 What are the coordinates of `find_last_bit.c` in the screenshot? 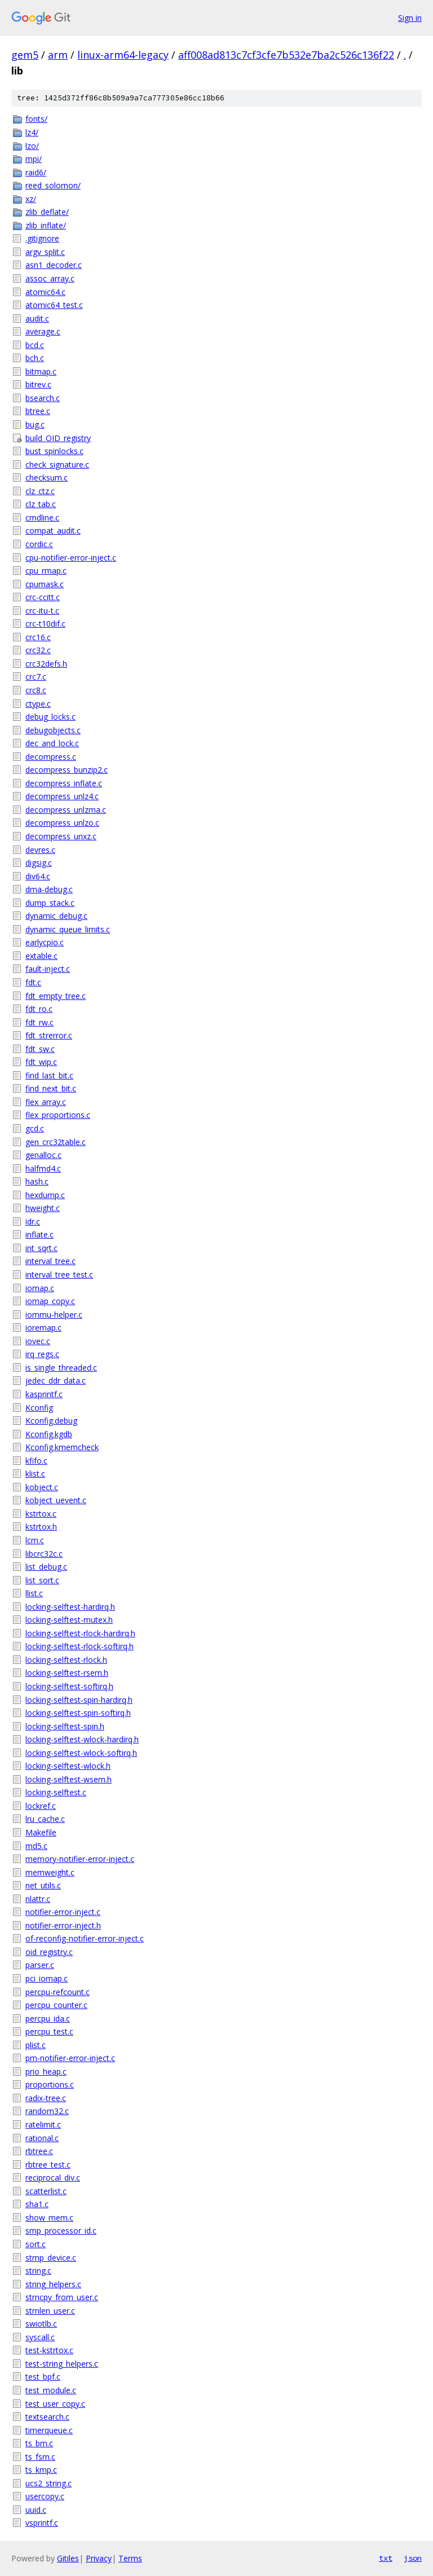 It's located at (49, 1075).